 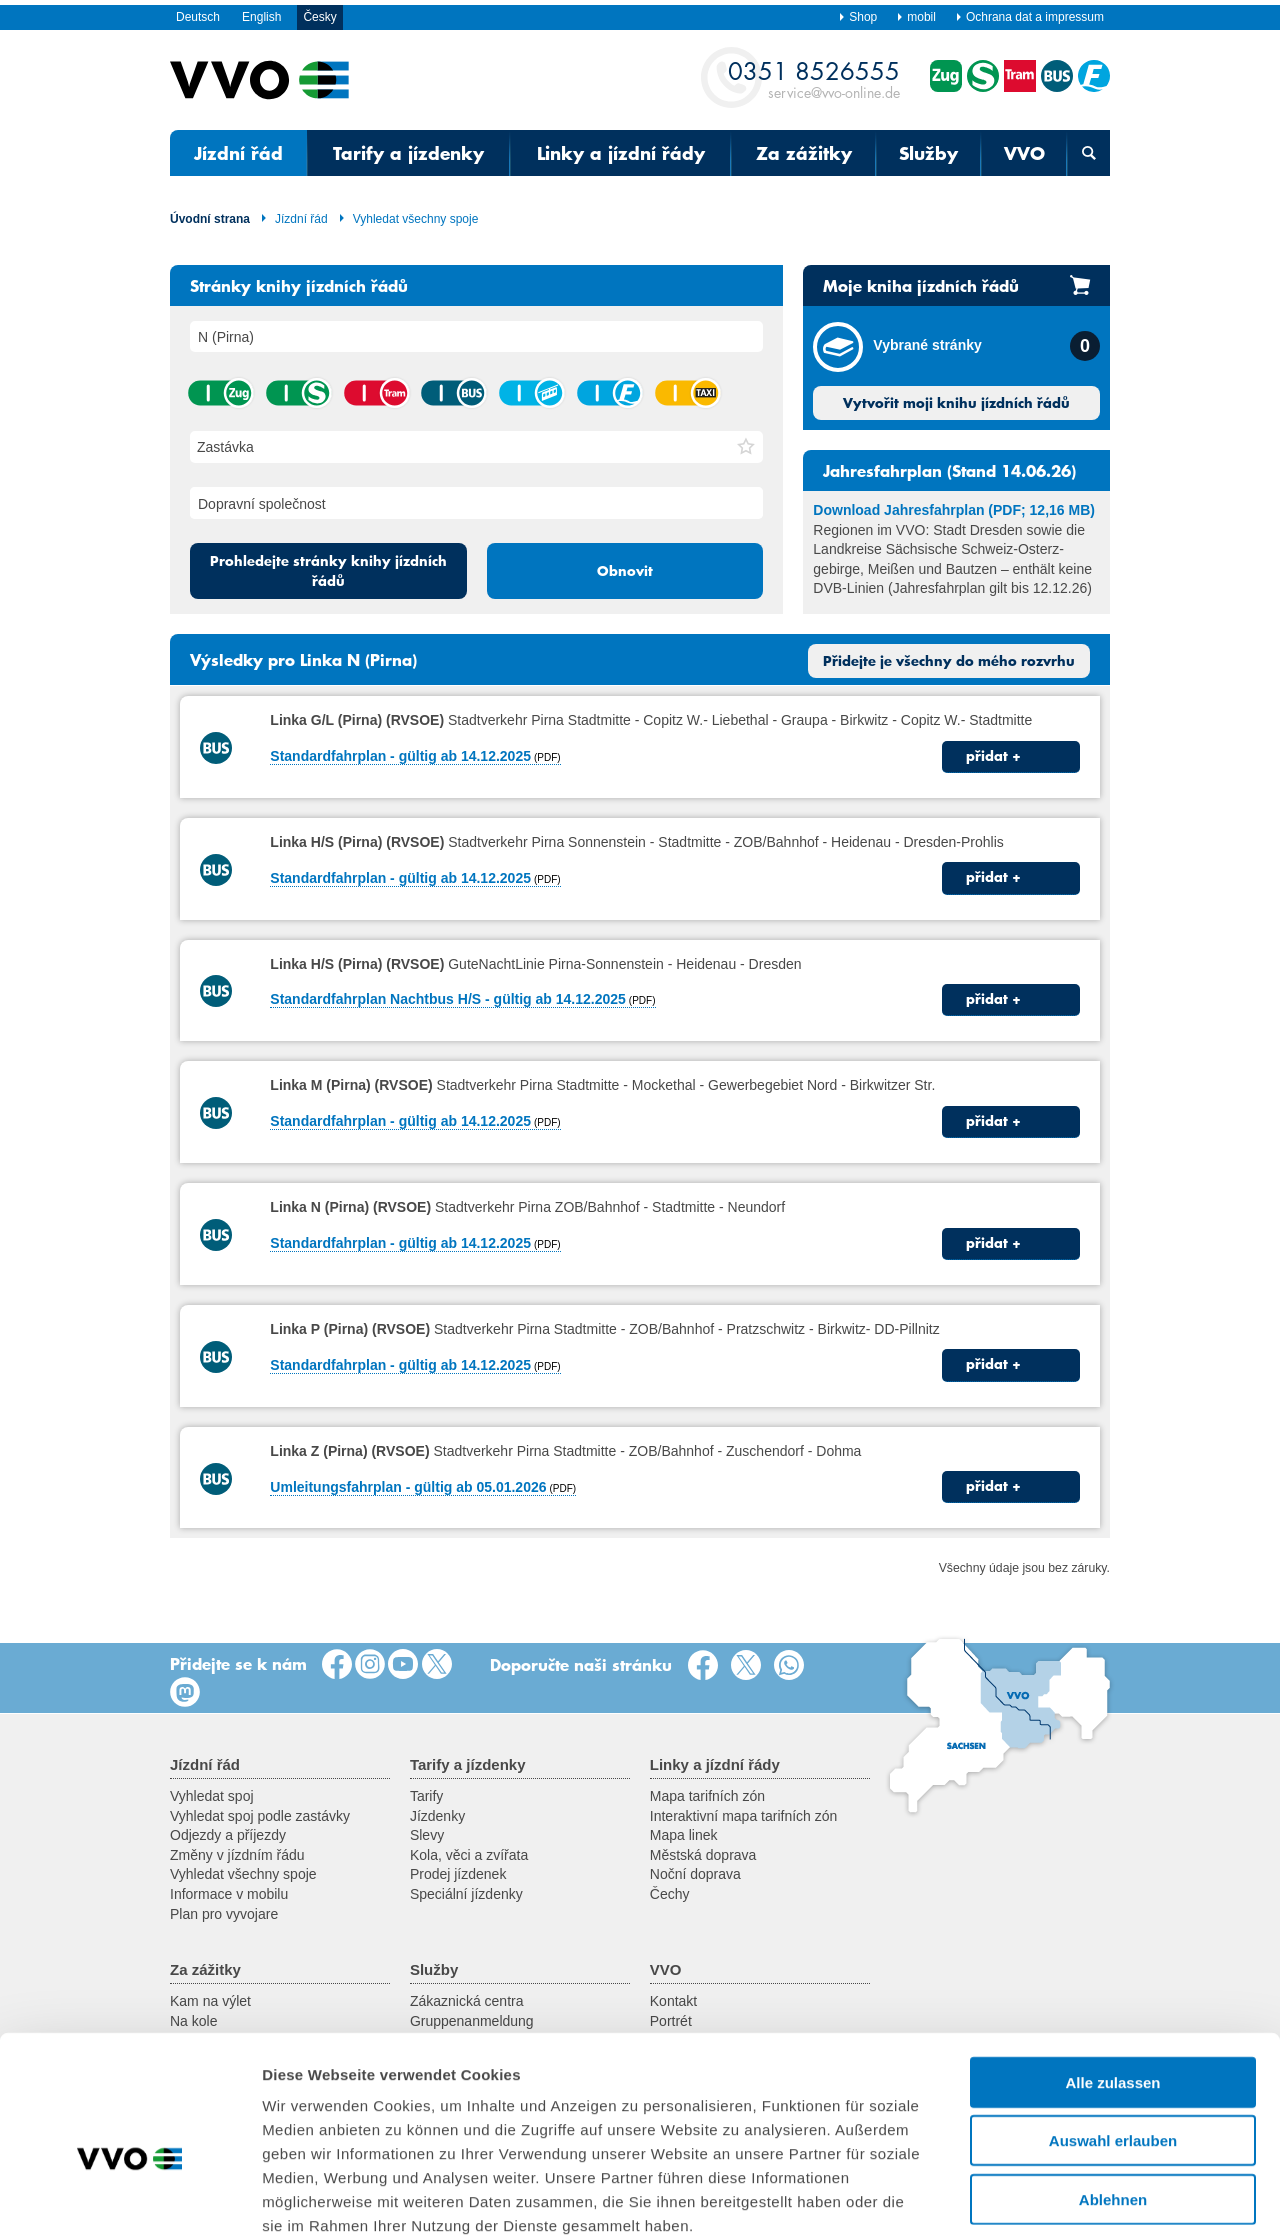 I want to click on Městská doprava, so click(x=703, y=1855).